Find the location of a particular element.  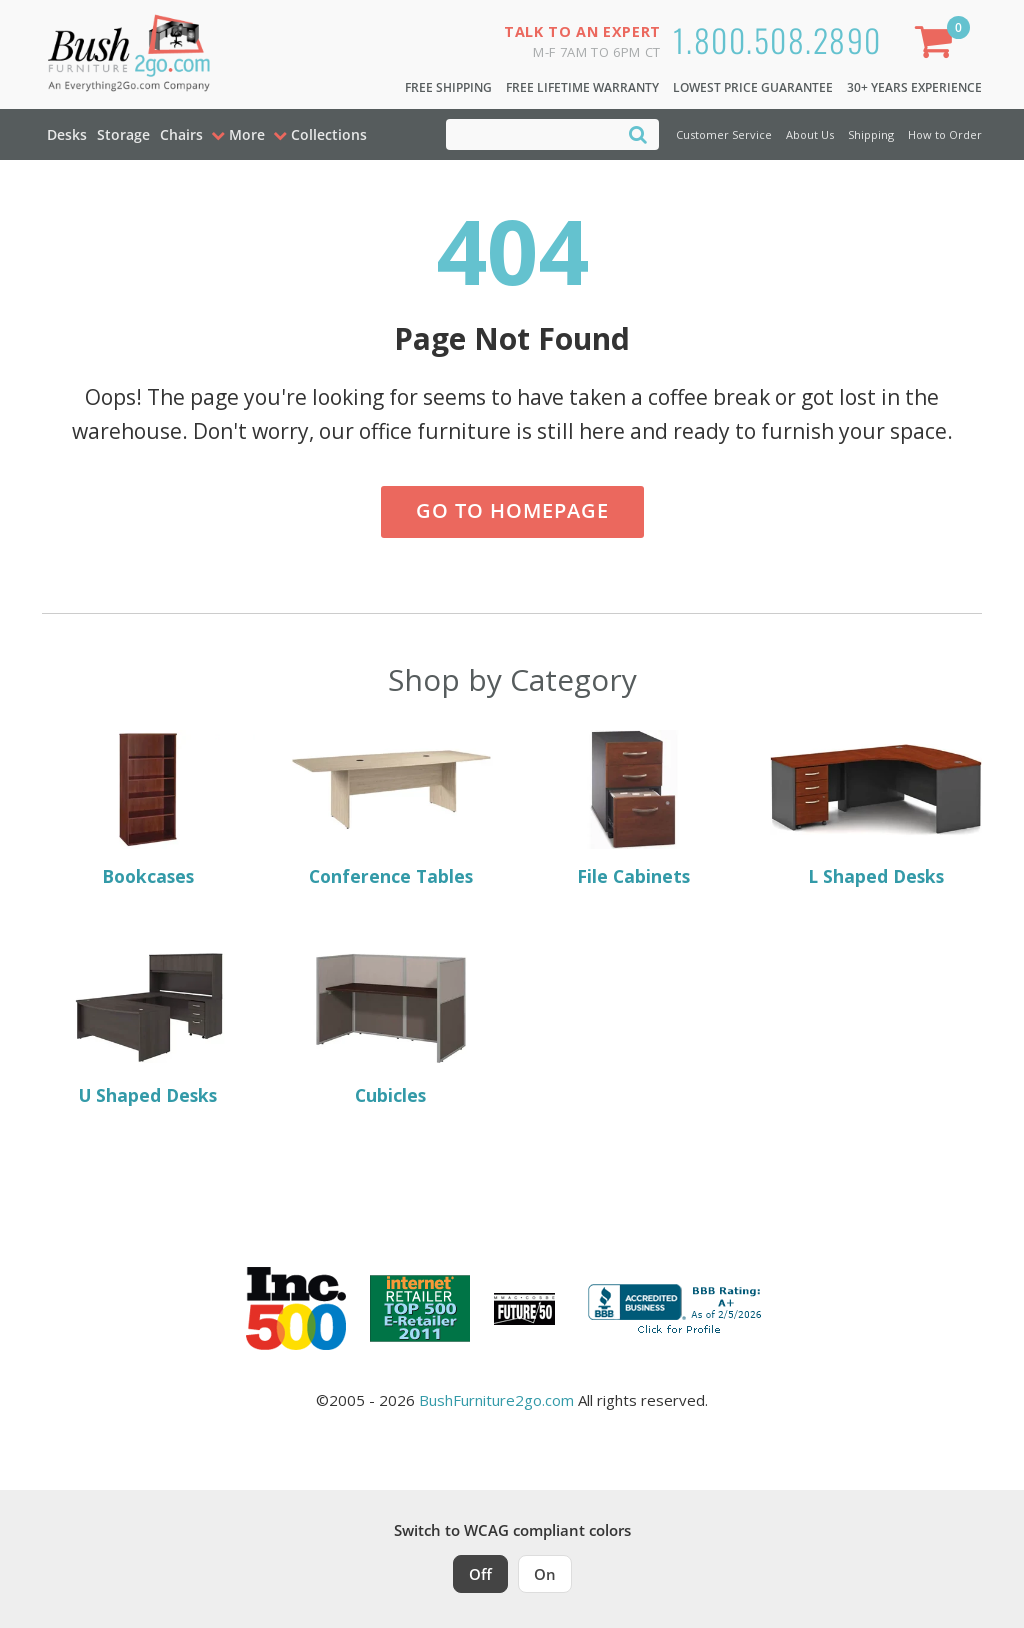

Off is located at coordinates (480, 1574).